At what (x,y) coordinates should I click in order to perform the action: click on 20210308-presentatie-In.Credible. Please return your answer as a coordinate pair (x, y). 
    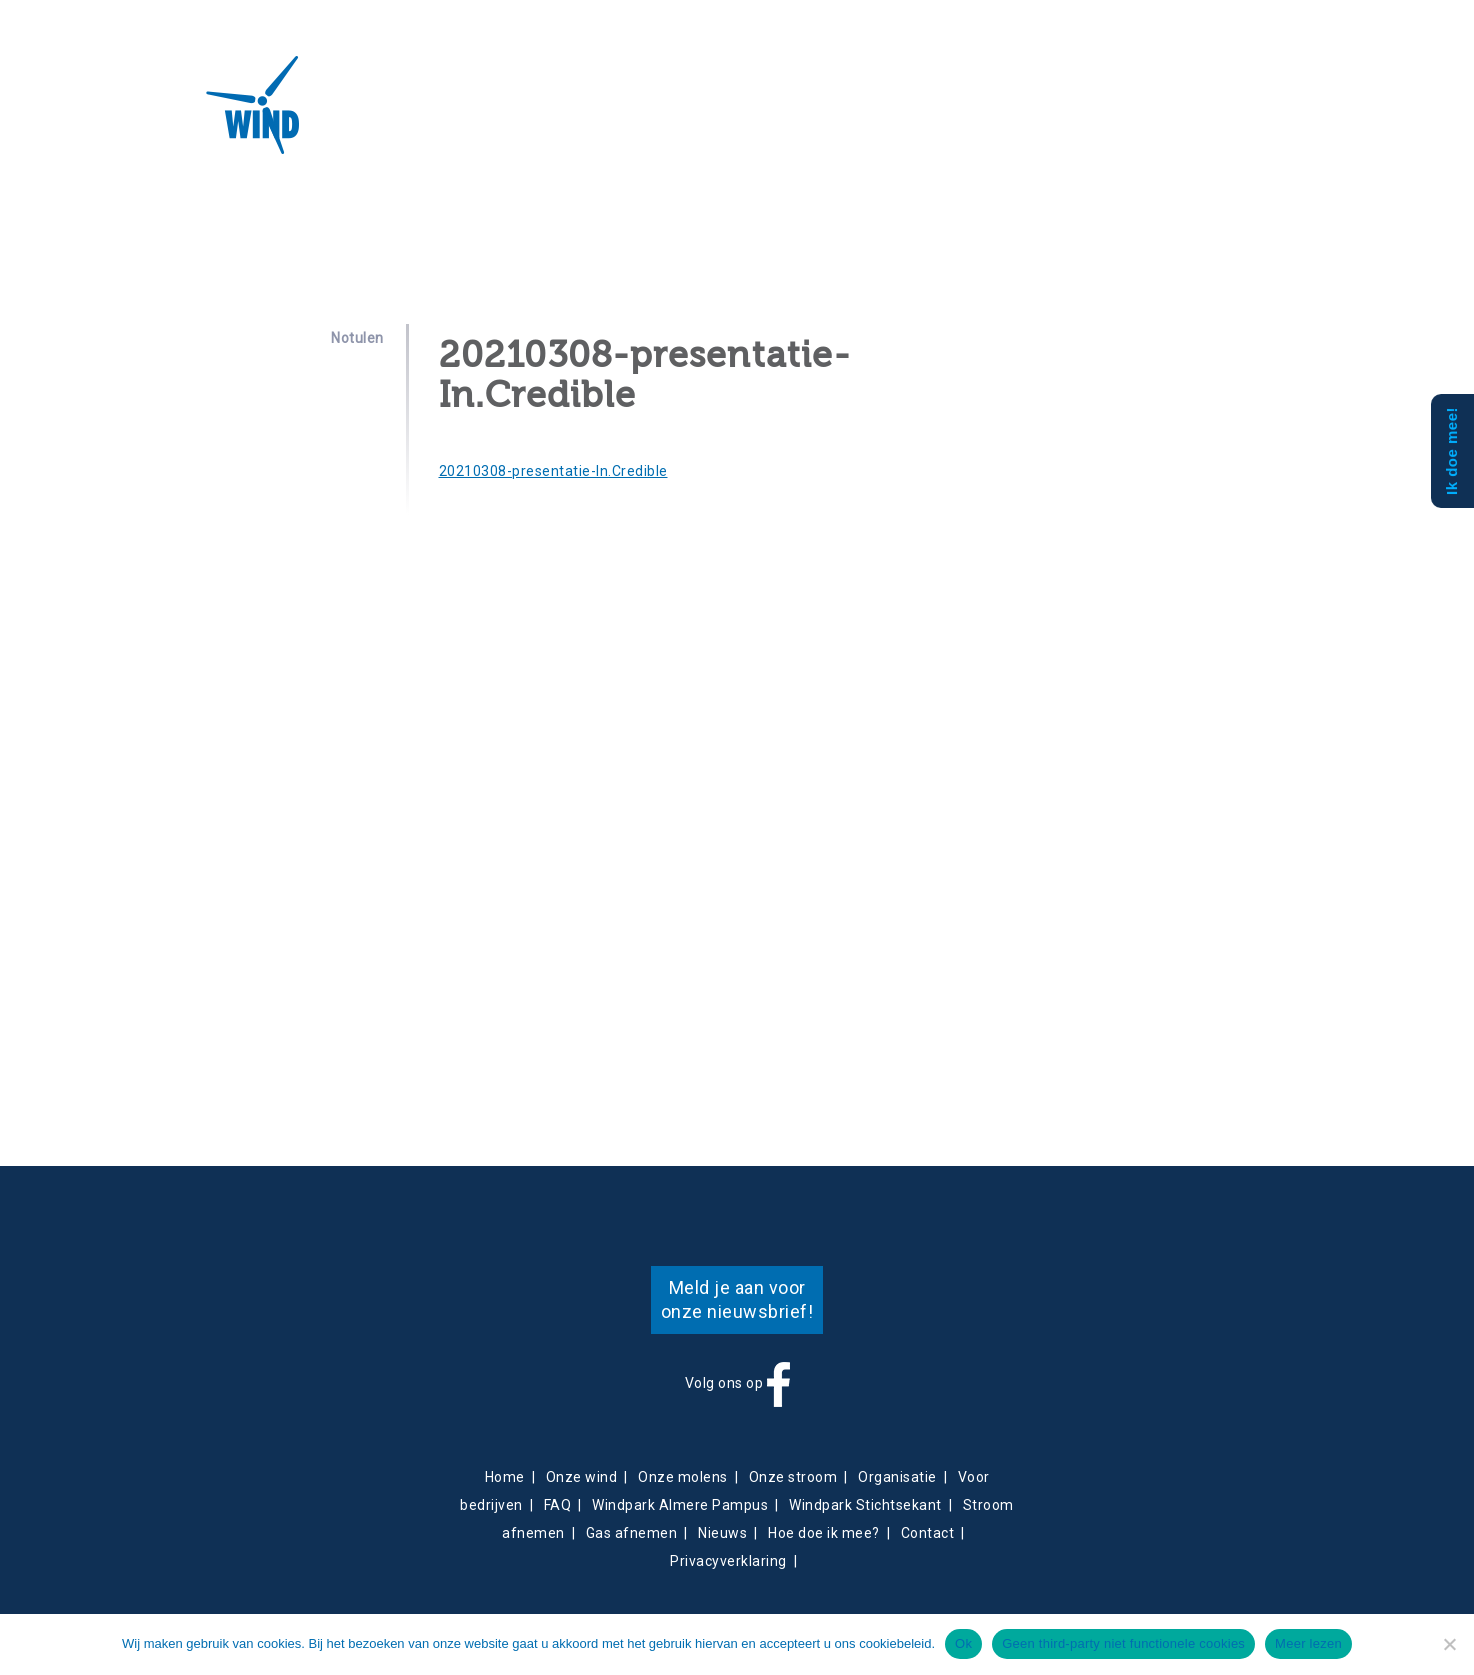
    Looking at the image, I should click on (553, 471).